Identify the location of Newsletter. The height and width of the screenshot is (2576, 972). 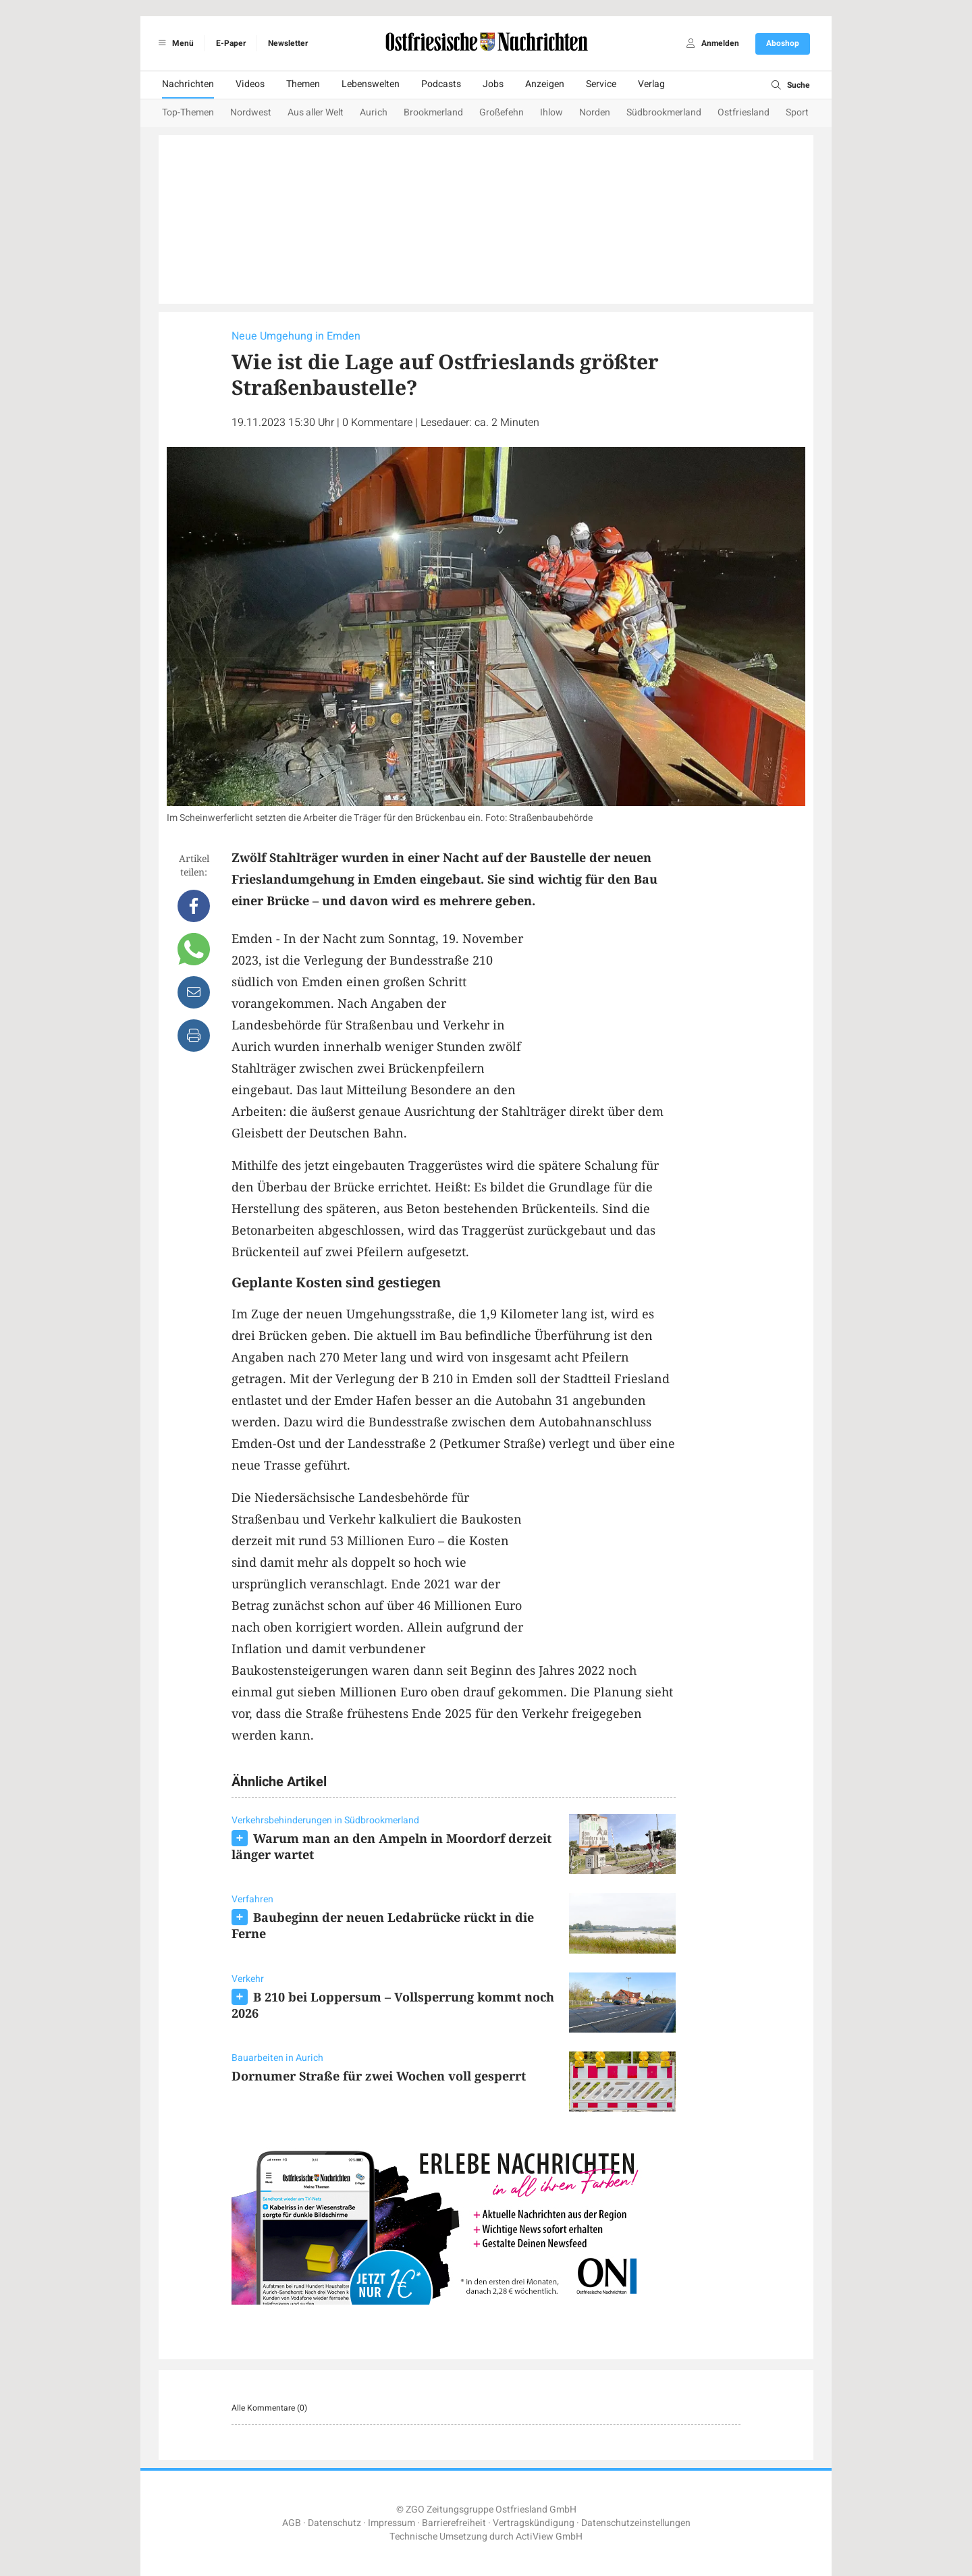
(288, 43).